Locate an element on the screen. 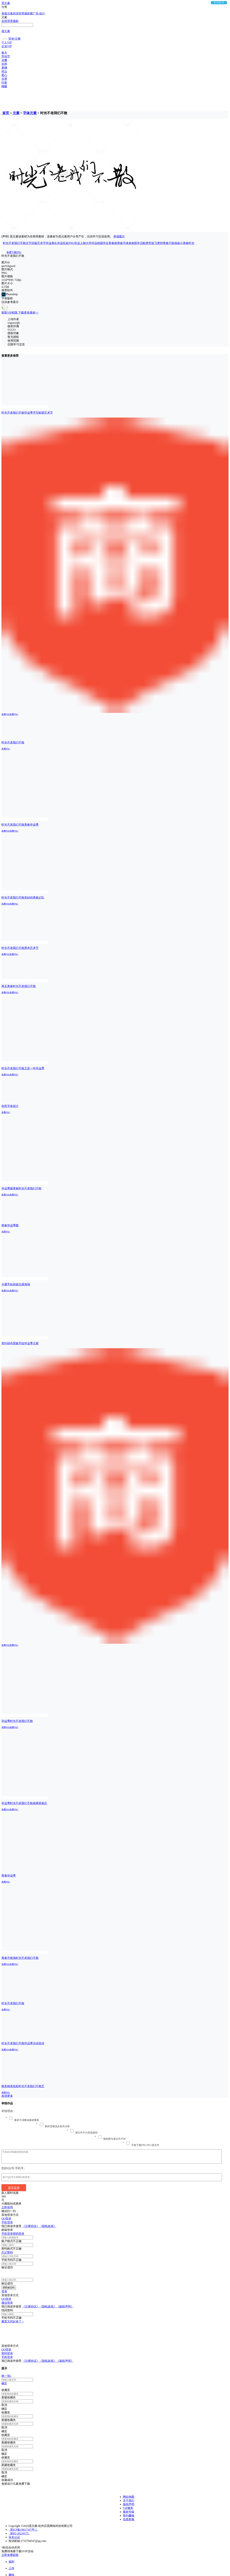  关于我们 is located at coordinates (128, 2500).